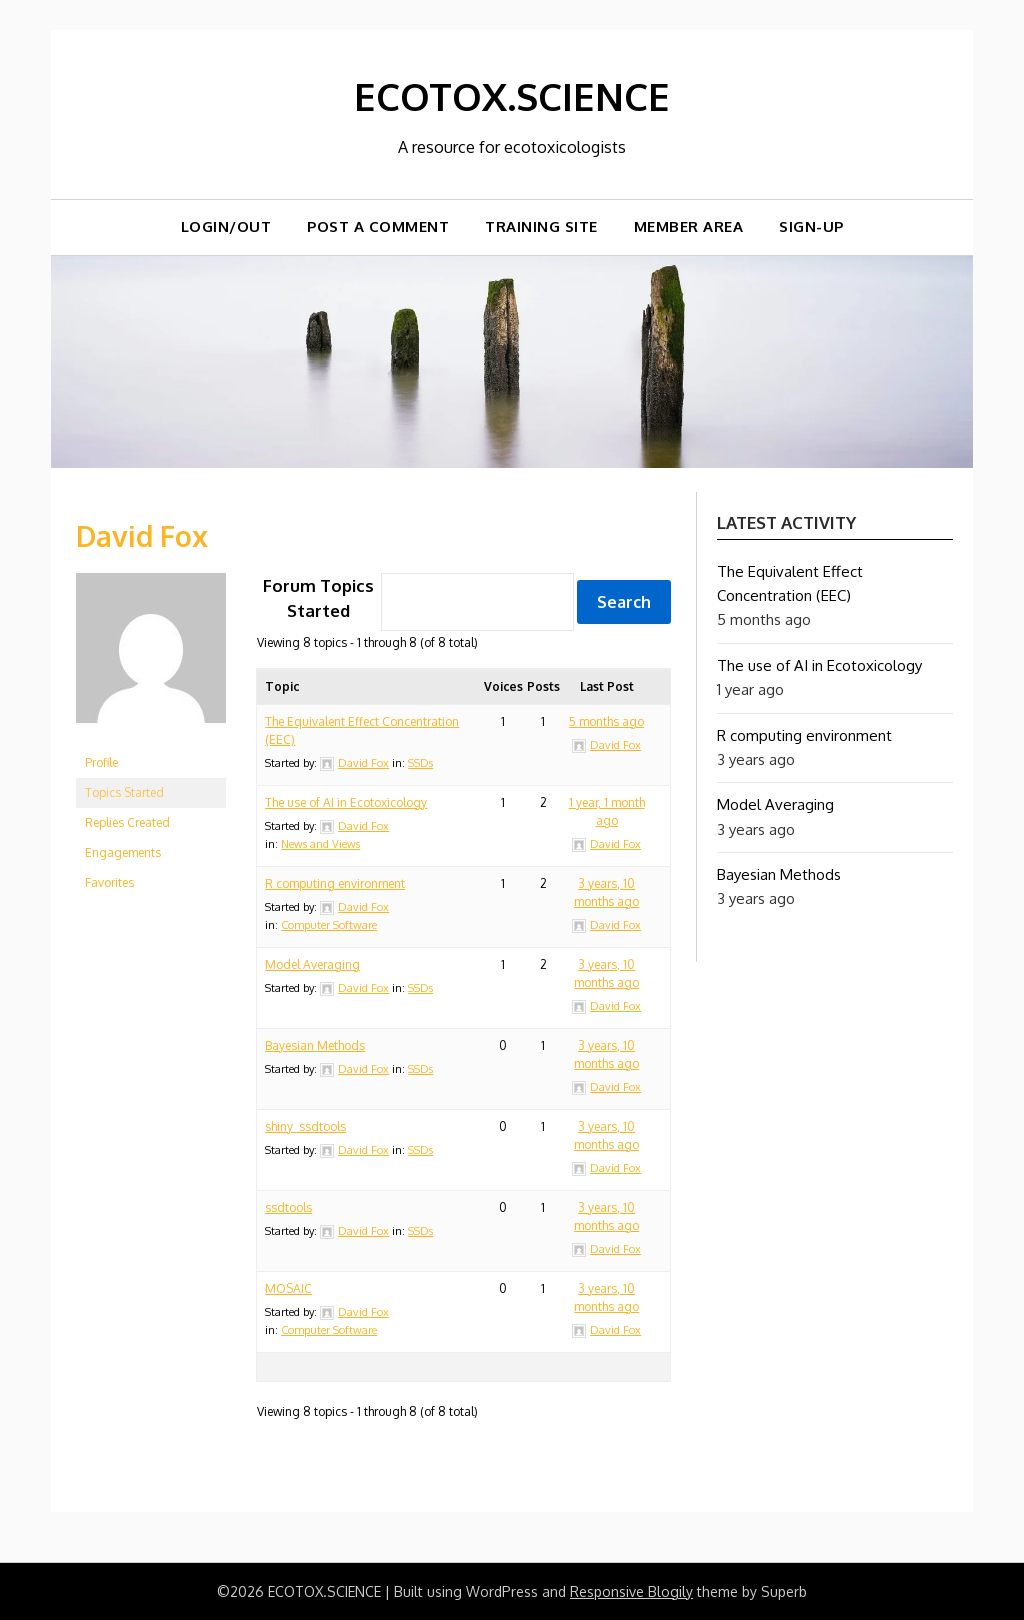  Describe the element at coordinates (512, 95) in the screenshot. I see `ECOTOX.SCIENCE` at that location.